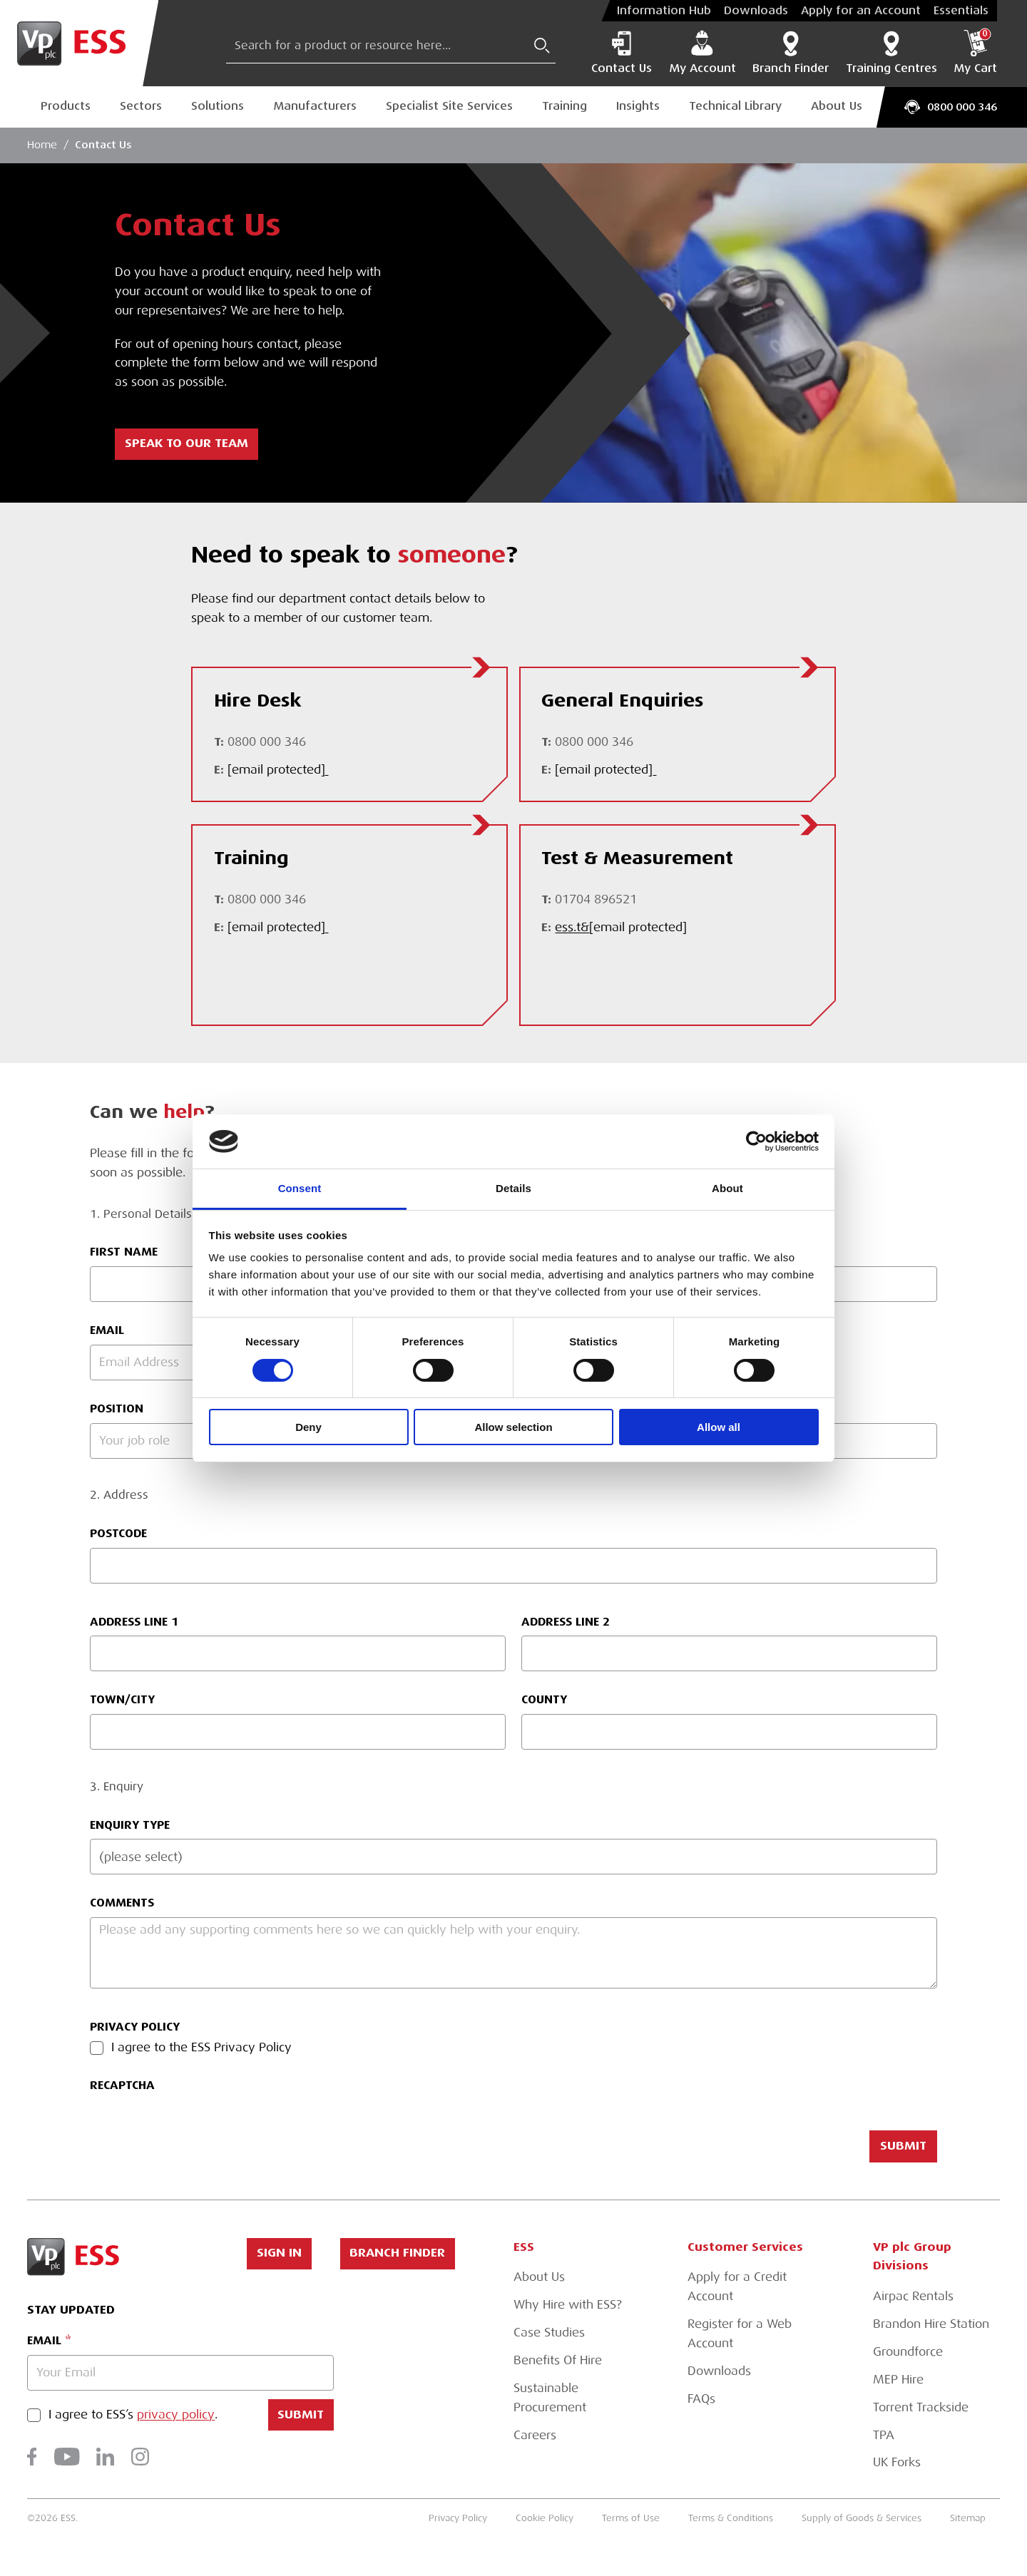 The width and height of the screenshot is (1027, 2576). What do you see at coordinates (730, 2518) in the screenshot?
I see `Terms & Conditions` at bounding box center [730, 2518].